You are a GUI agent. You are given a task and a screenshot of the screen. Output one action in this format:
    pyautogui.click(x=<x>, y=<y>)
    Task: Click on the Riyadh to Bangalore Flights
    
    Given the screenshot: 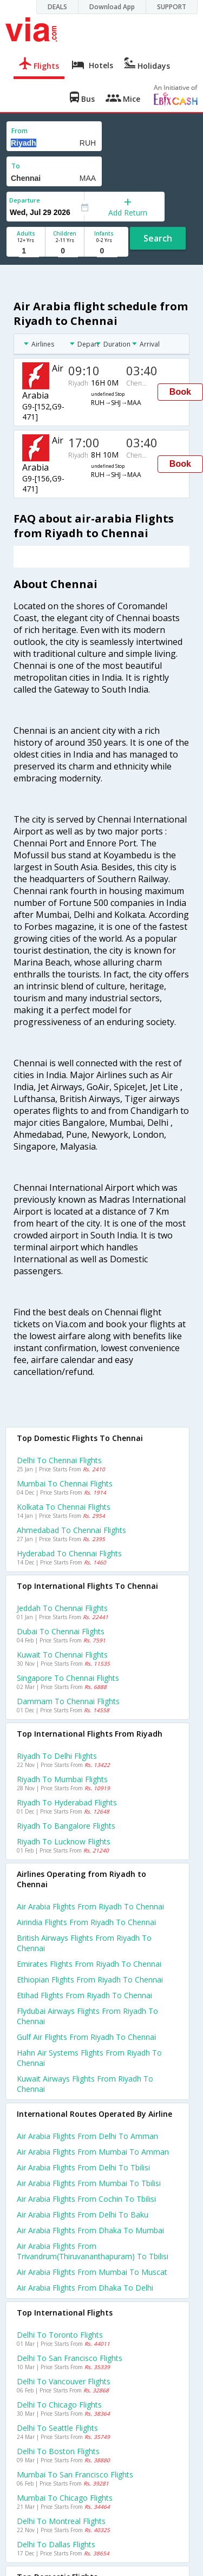 What is the action you would take?
    pyautogui.click(x=66, y=1826)
    